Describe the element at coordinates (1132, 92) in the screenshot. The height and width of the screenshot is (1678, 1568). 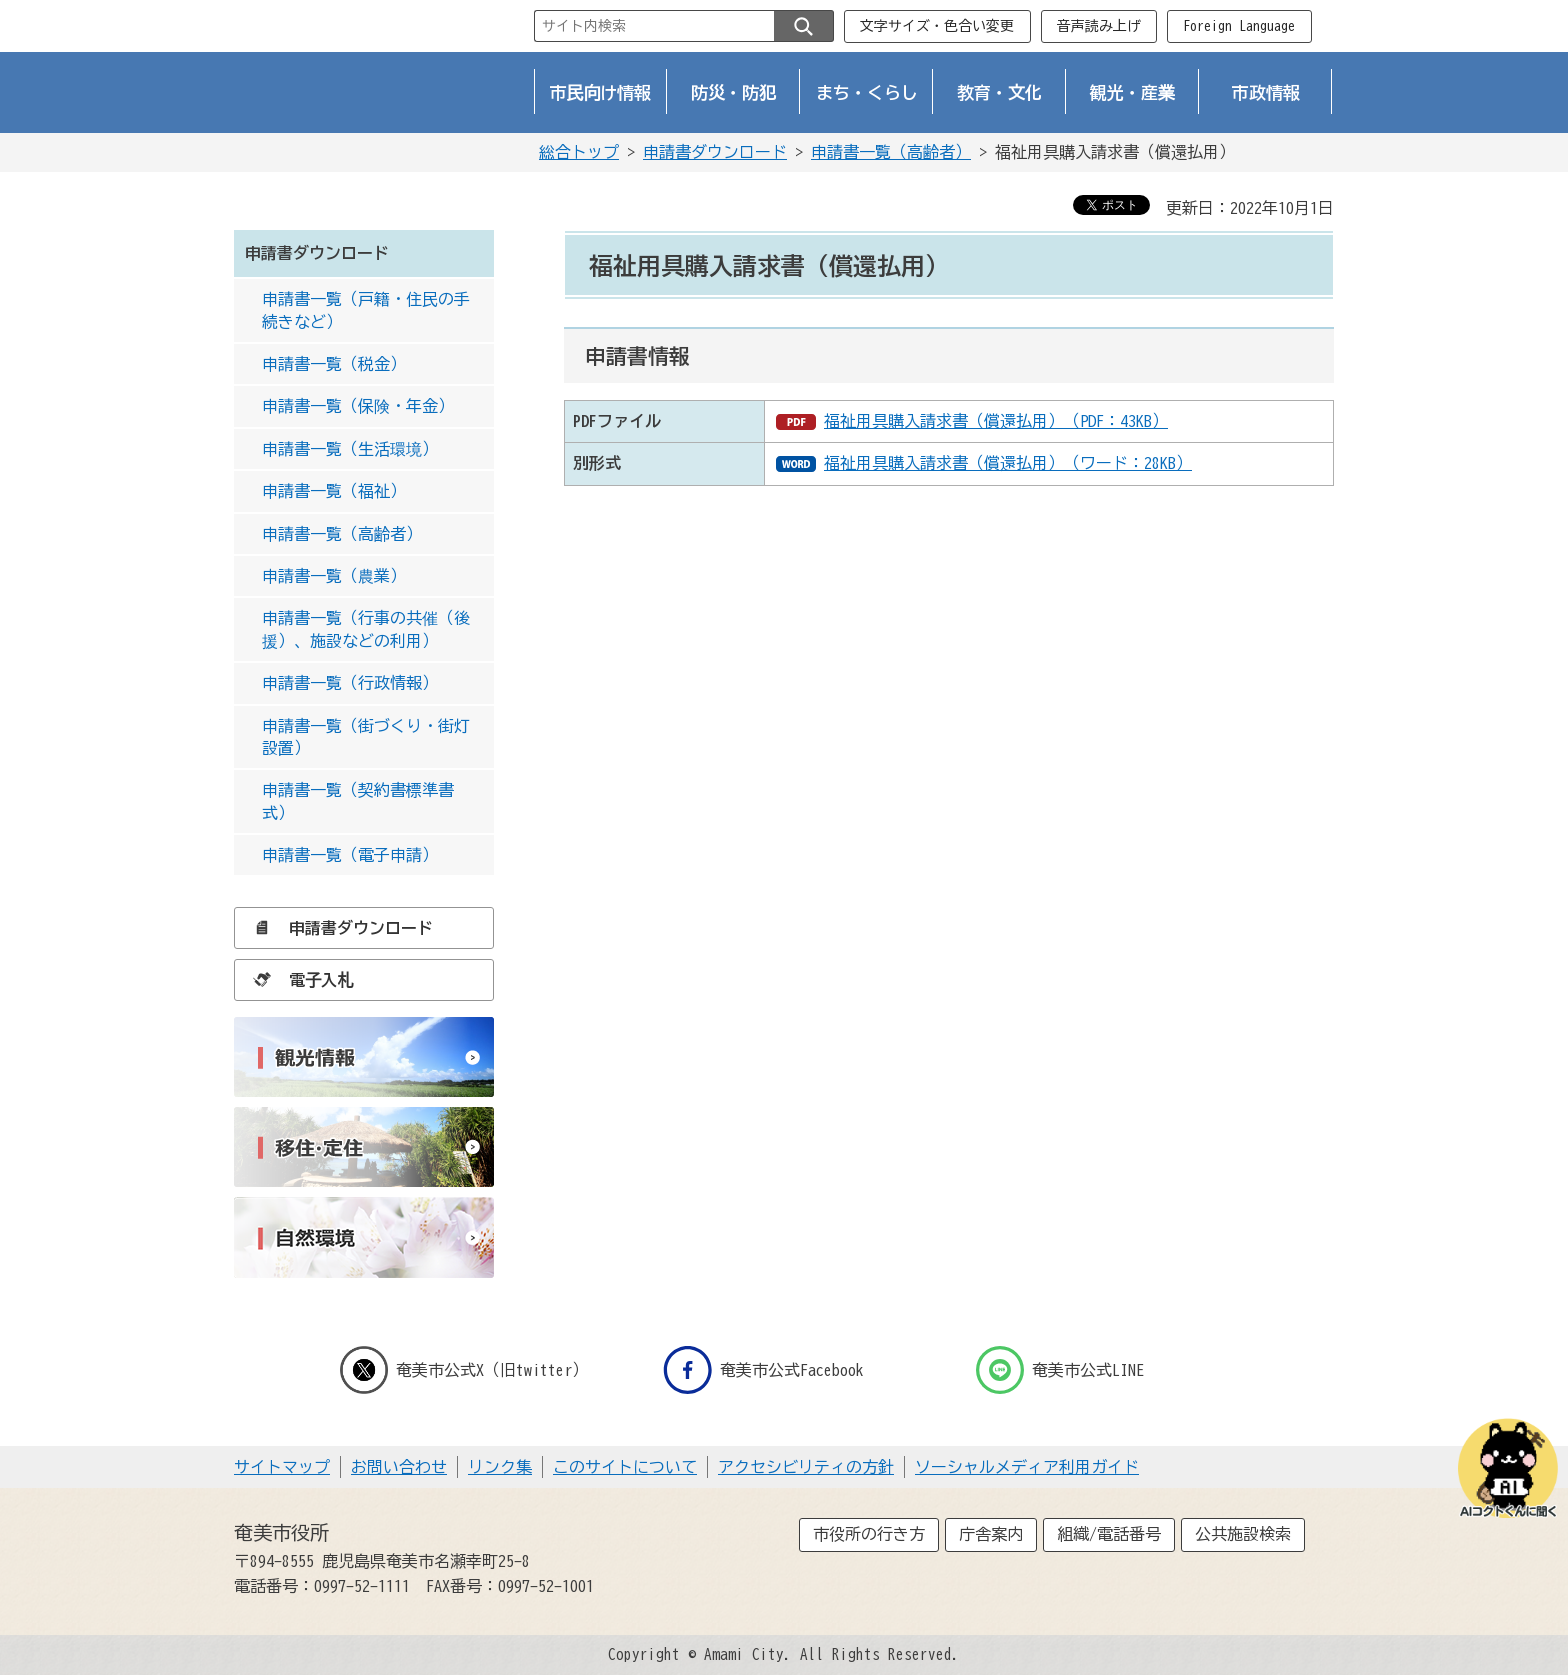
I see `観光・産業` at that location.